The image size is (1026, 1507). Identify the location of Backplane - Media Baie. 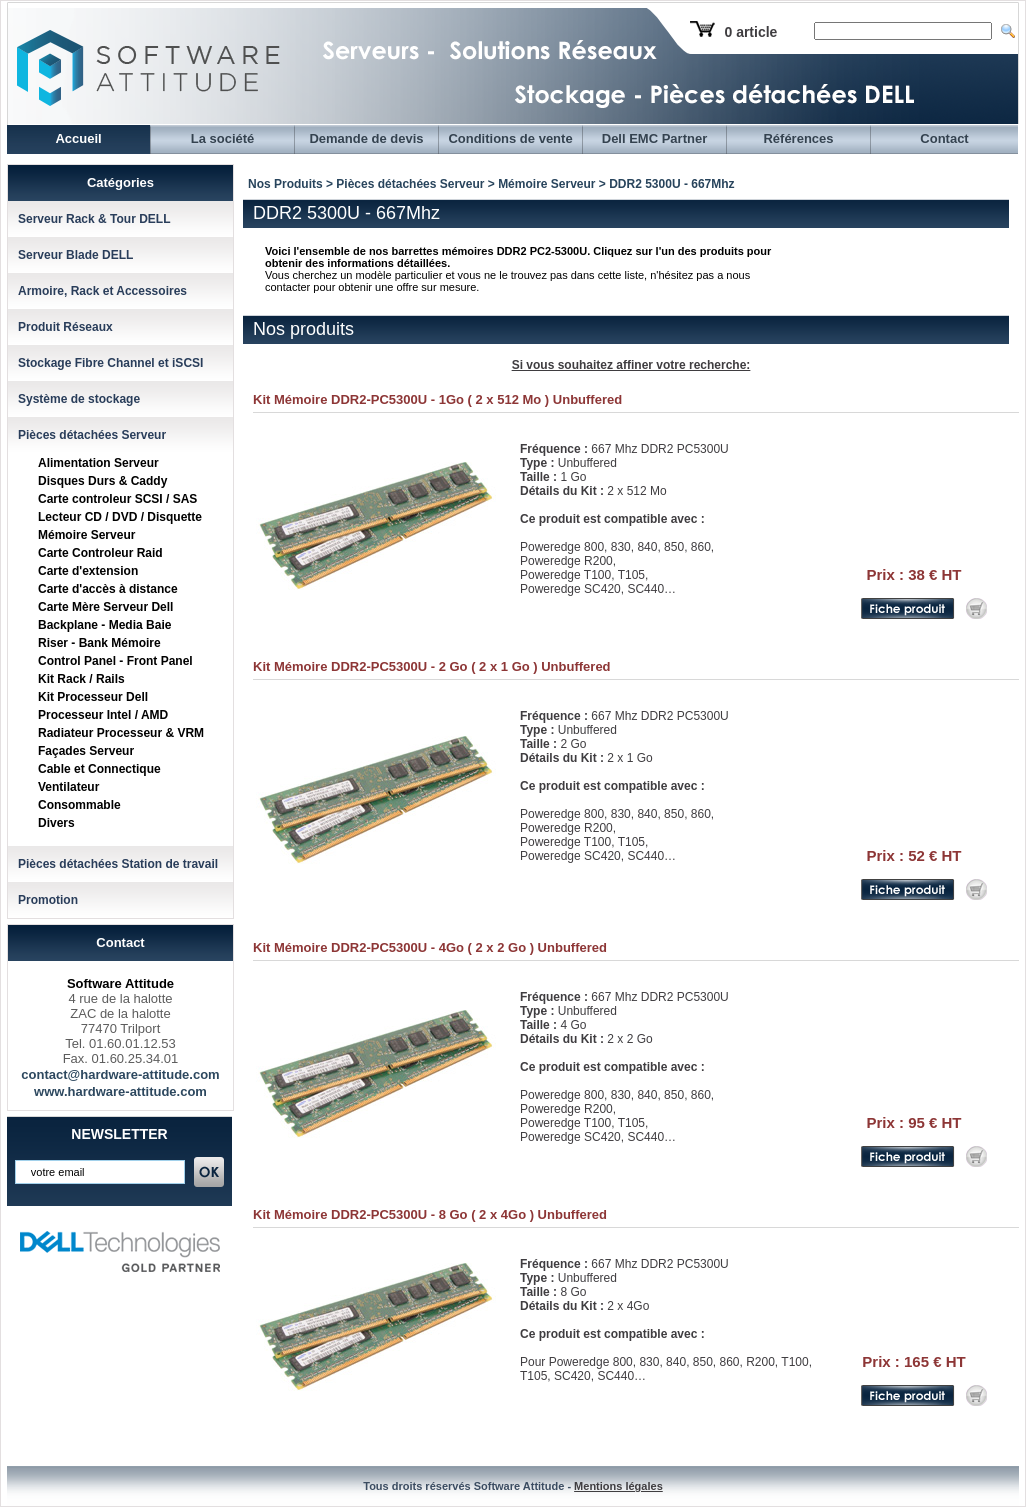
(104, 625).